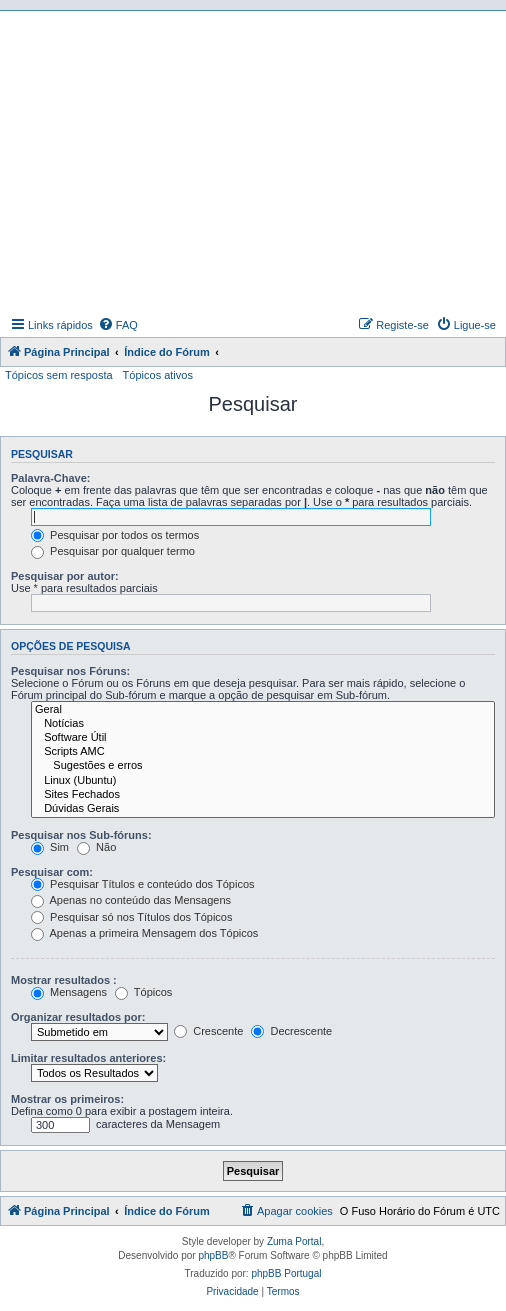 The height and width of the screenshot is (1311, 506). I want to click on [Advertisement], so click(255, 161).